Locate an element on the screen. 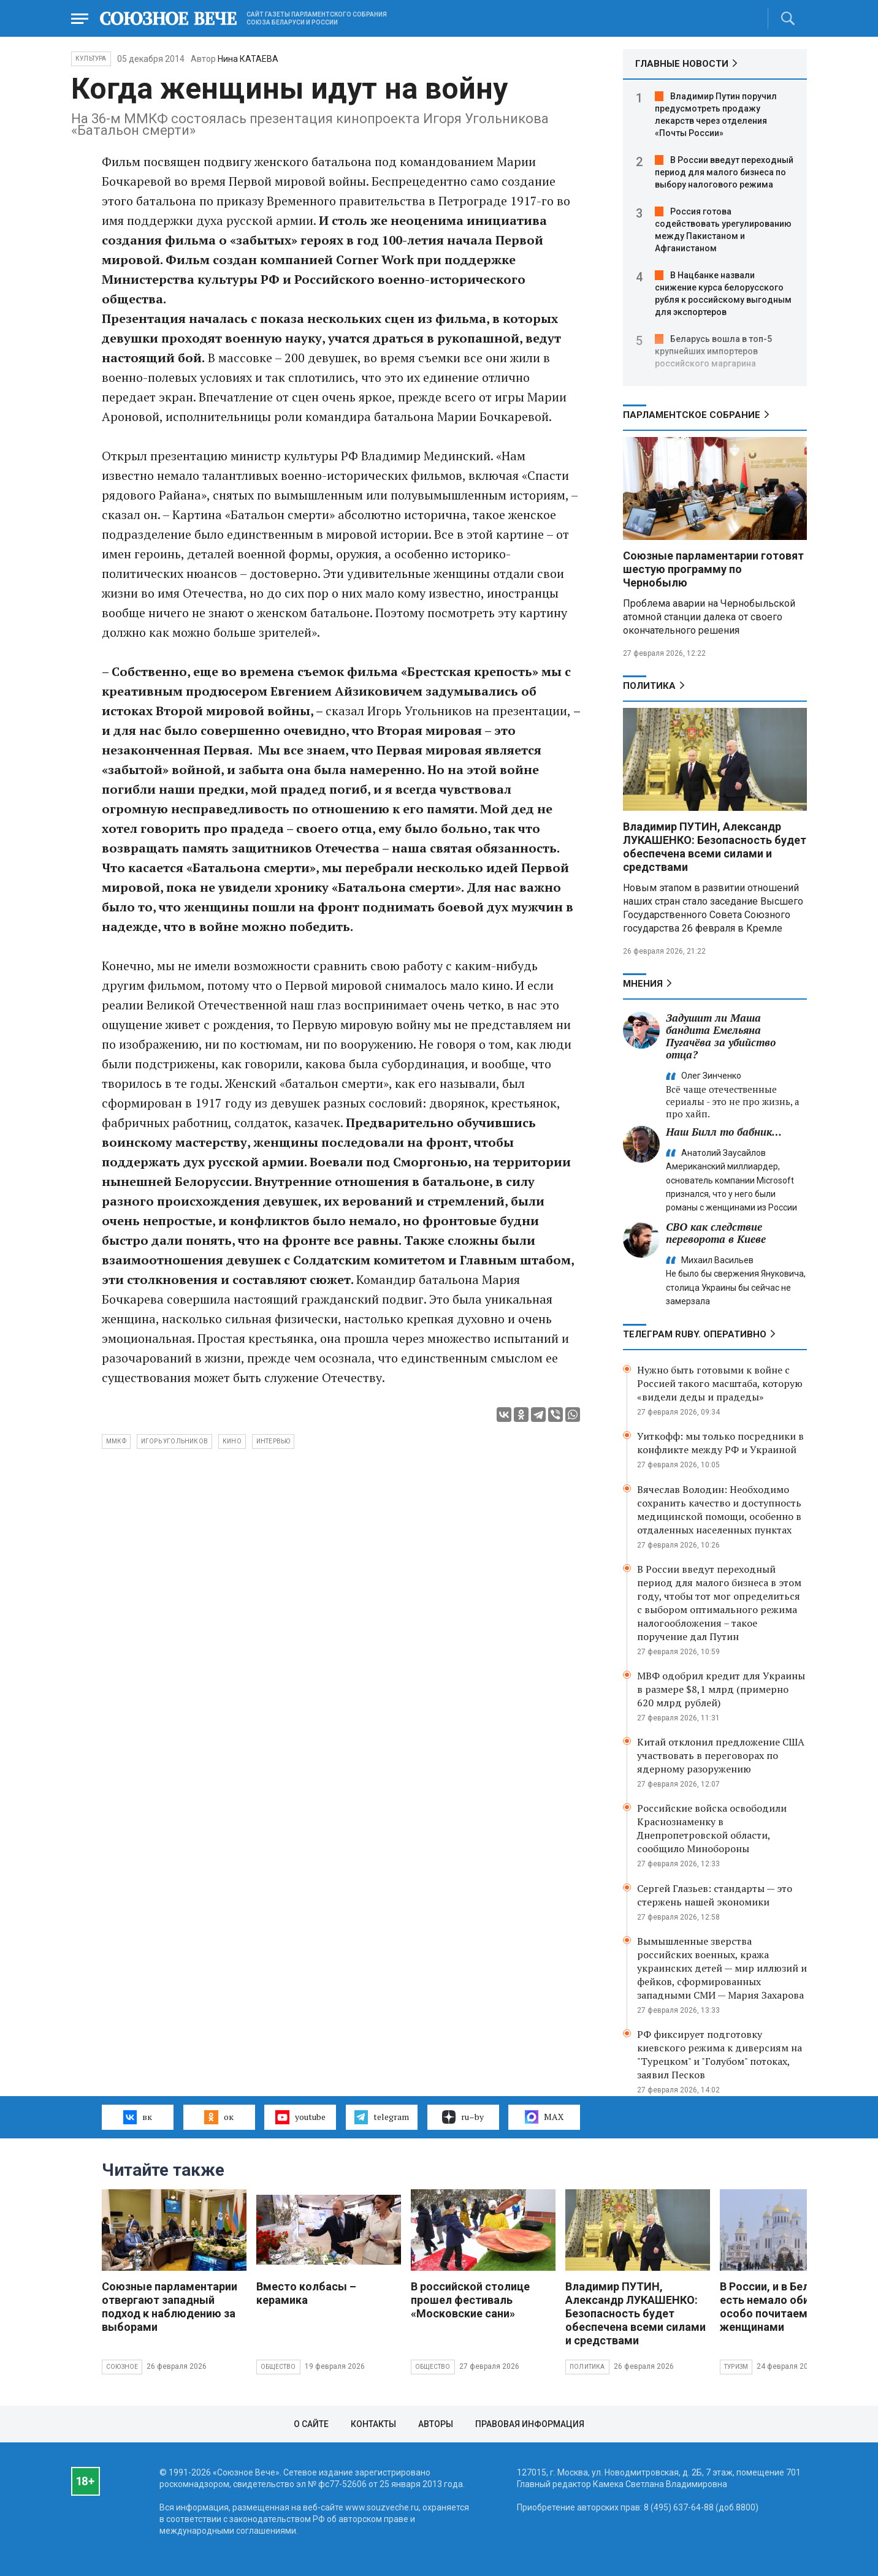 This screenshot has height=2576, width=878. СВО как следствие переворота в Киеве is located at coordinates (716, 1233).